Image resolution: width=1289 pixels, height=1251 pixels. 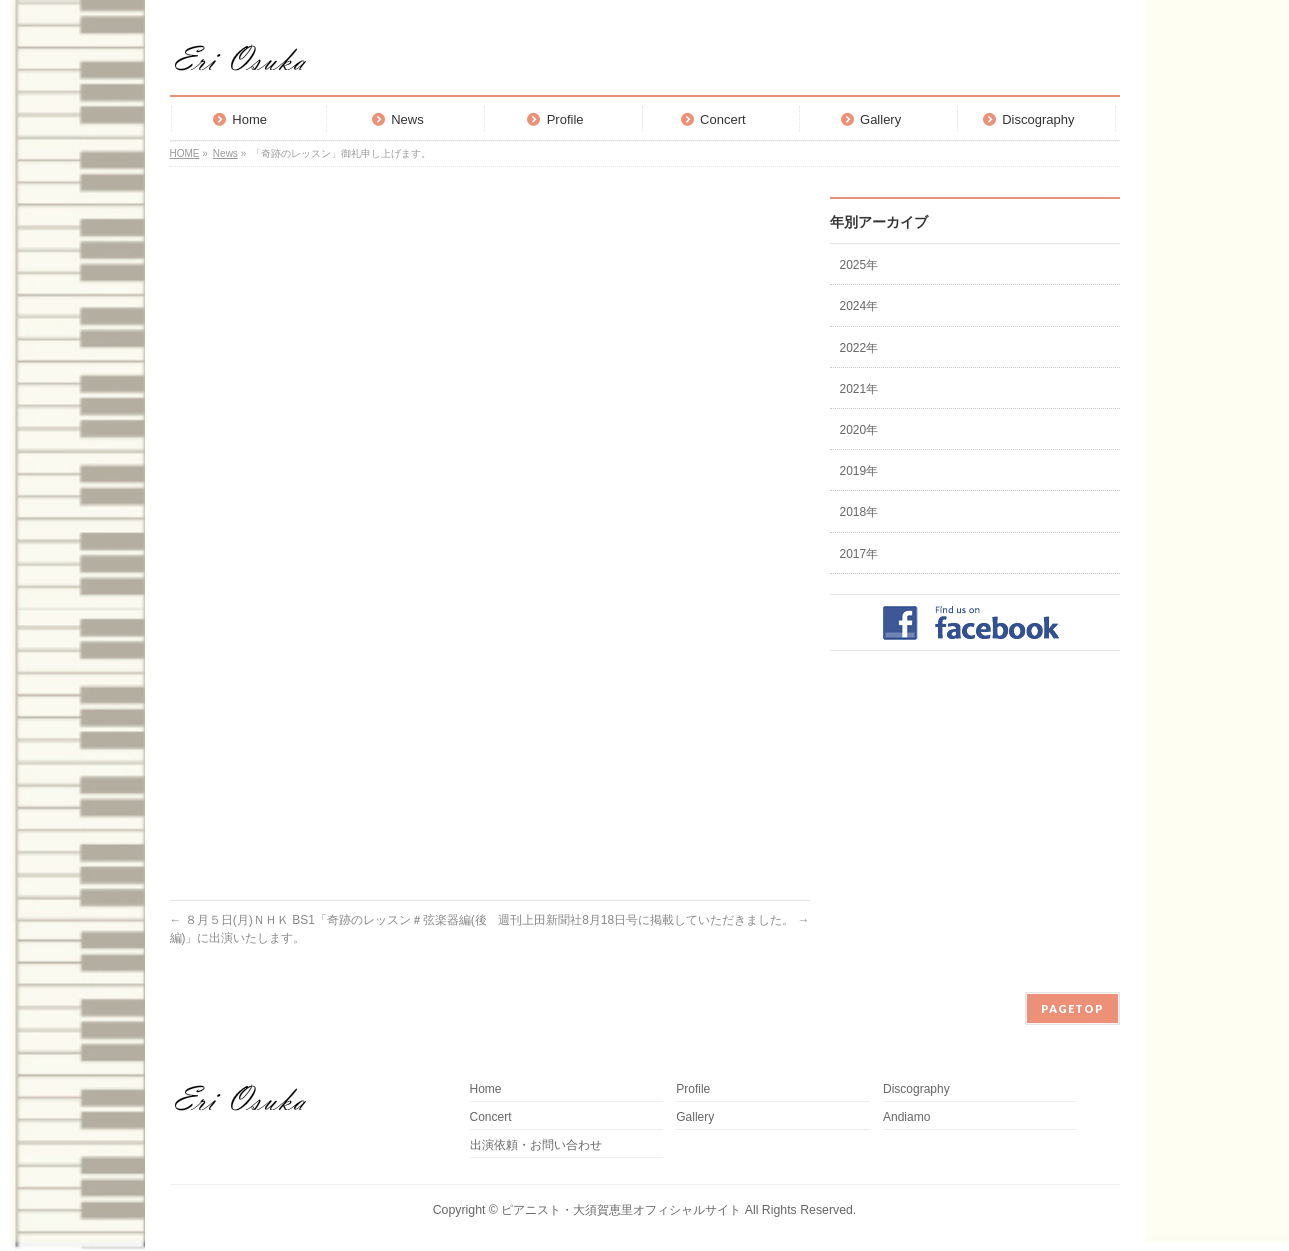 I want to click on 2018年, so click(x=859, y=512).